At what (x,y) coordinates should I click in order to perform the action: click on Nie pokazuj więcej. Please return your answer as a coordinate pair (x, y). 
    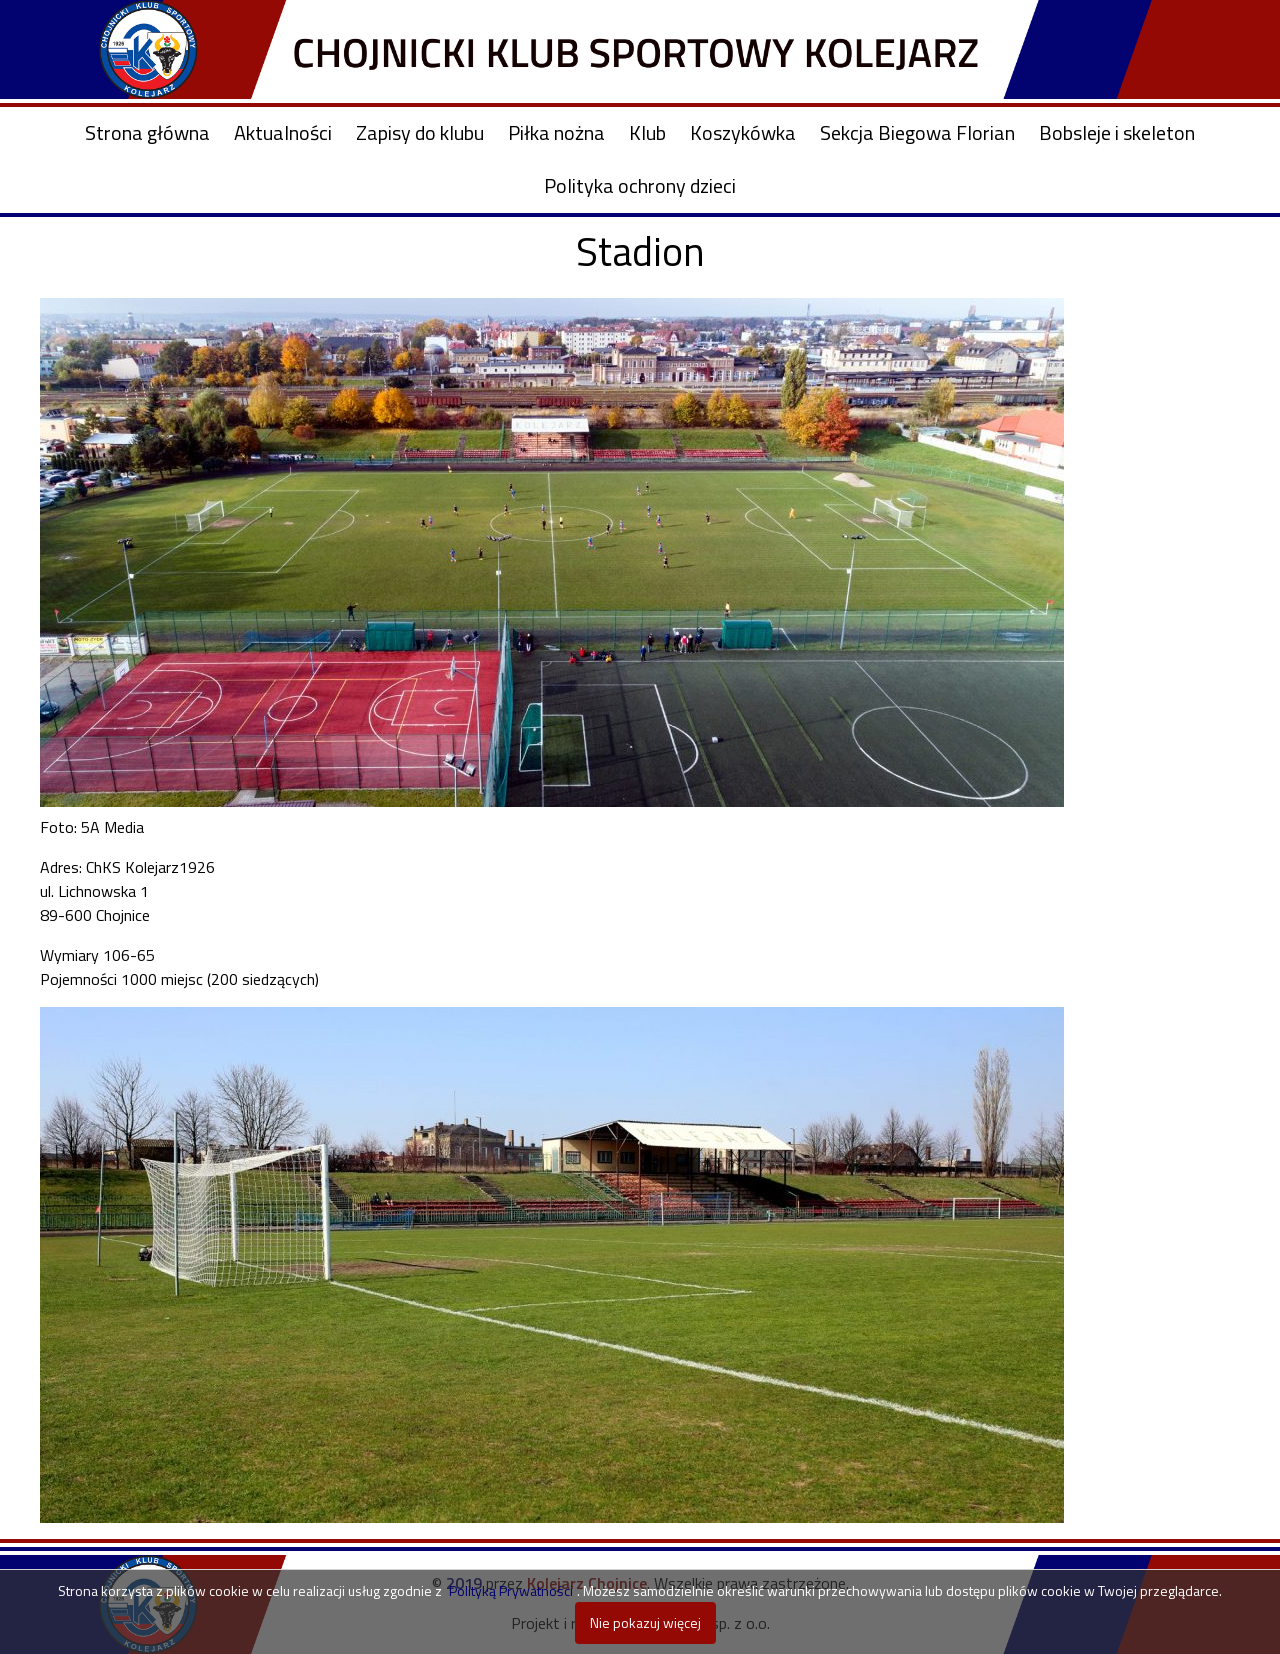
    Looking at the image, I should click on (645, 1622).